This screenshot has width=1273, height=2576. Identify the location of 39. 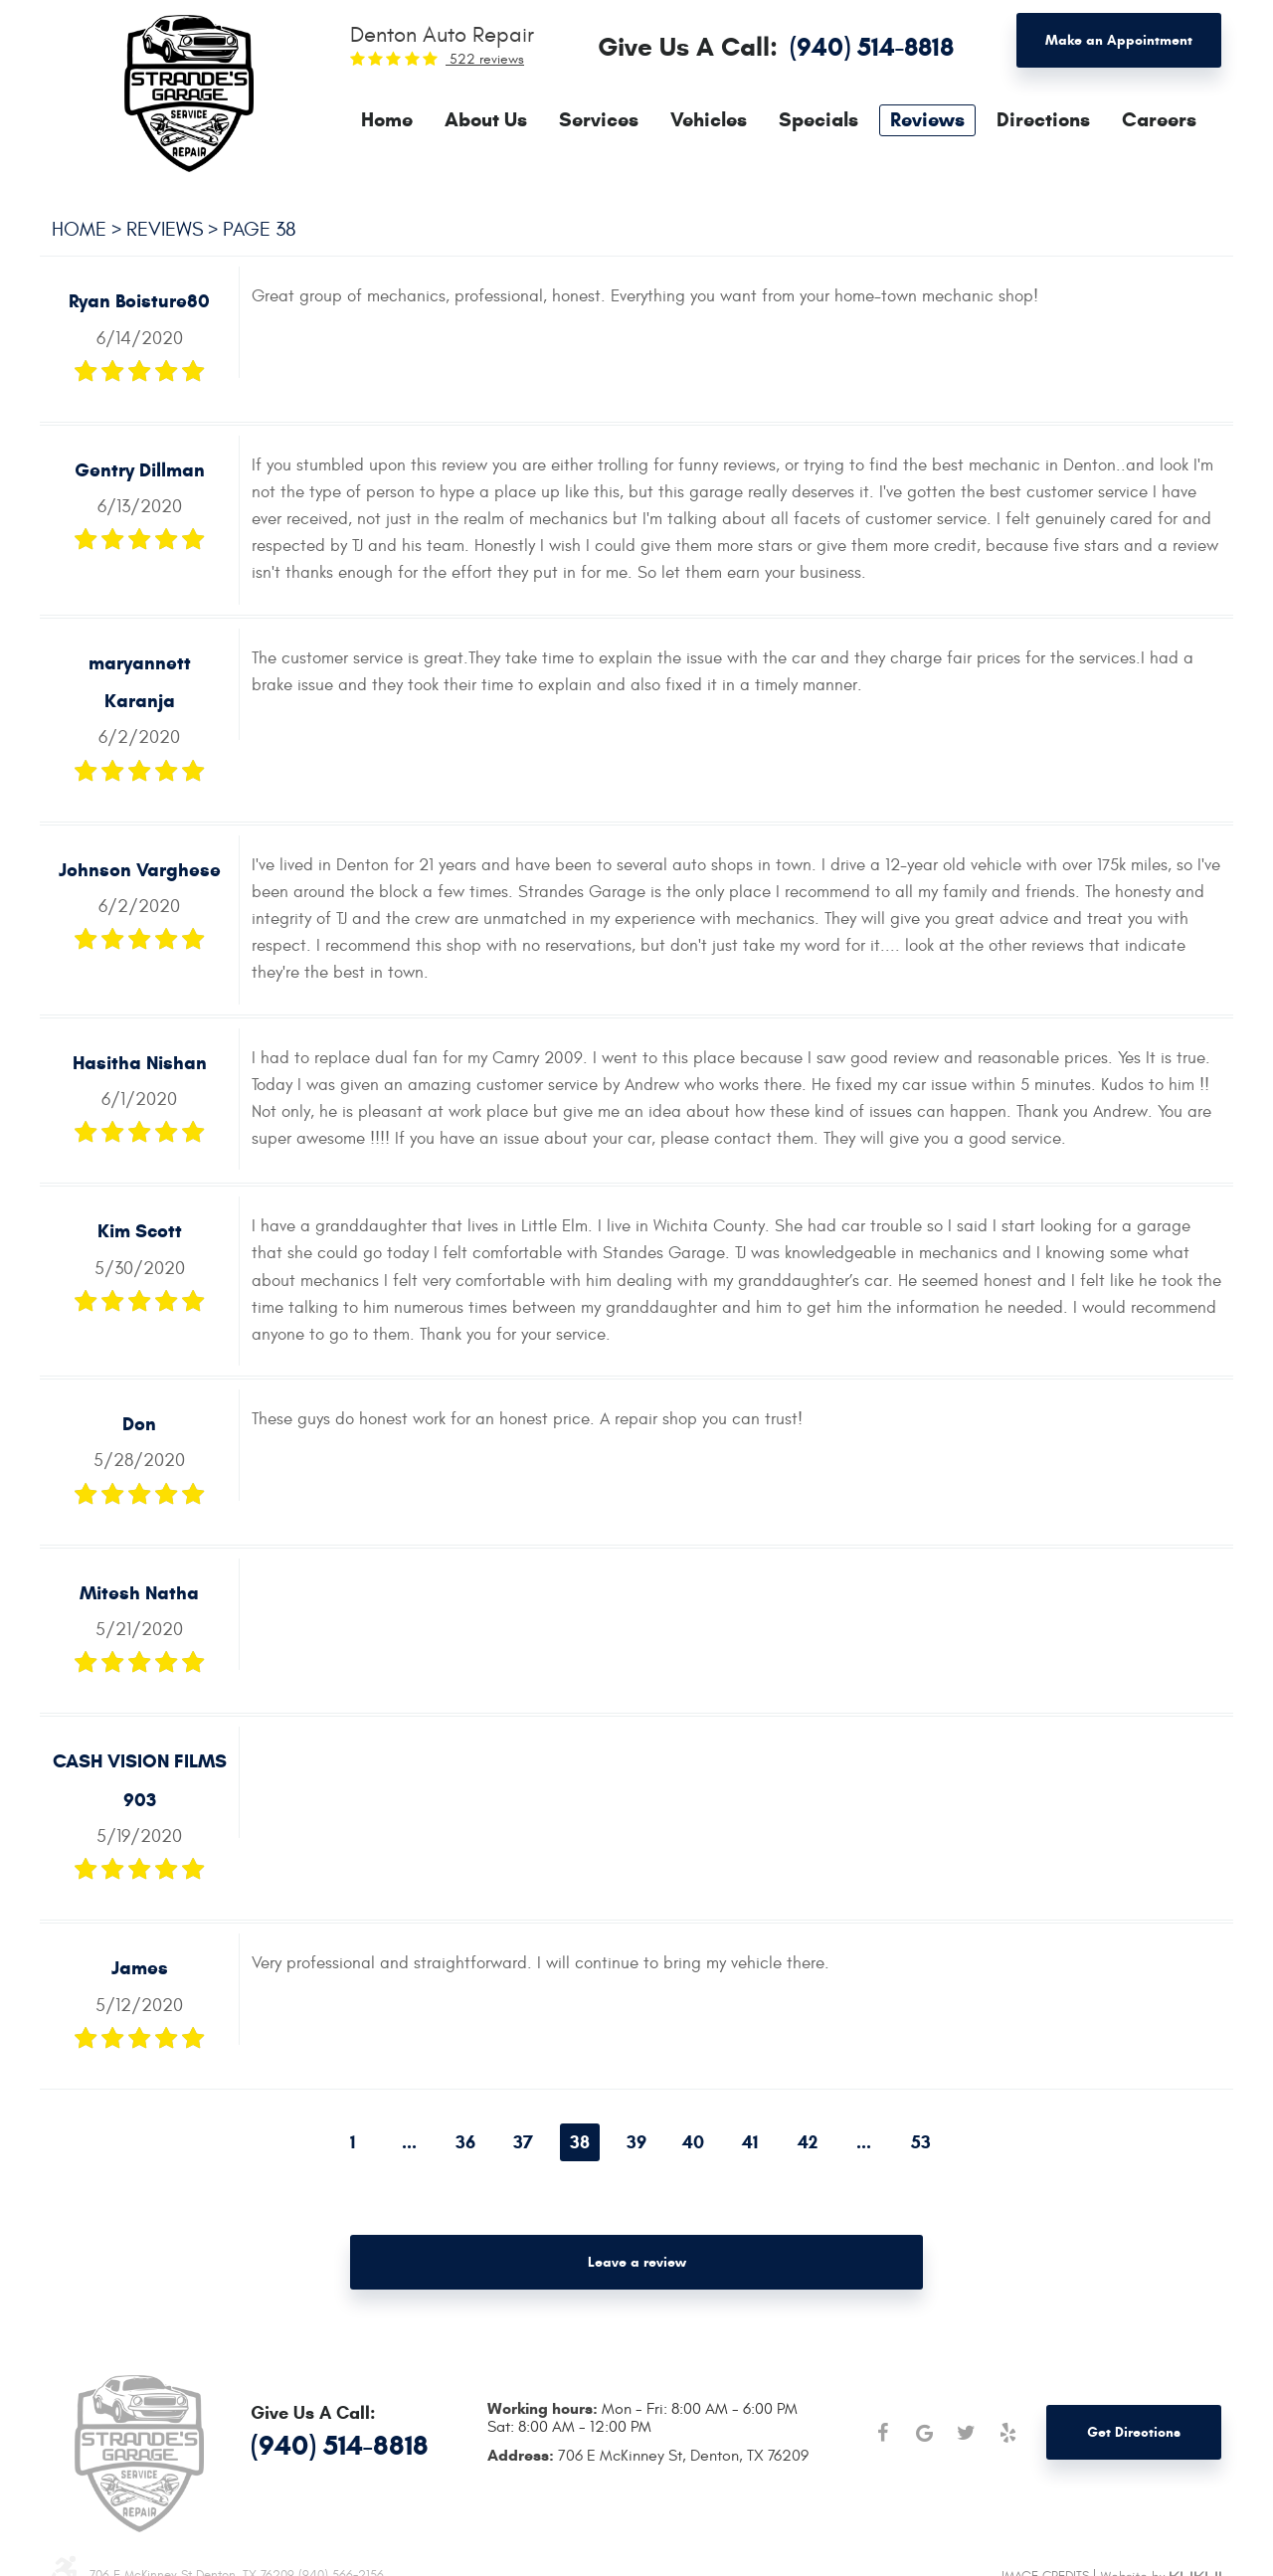
(636, 2142).